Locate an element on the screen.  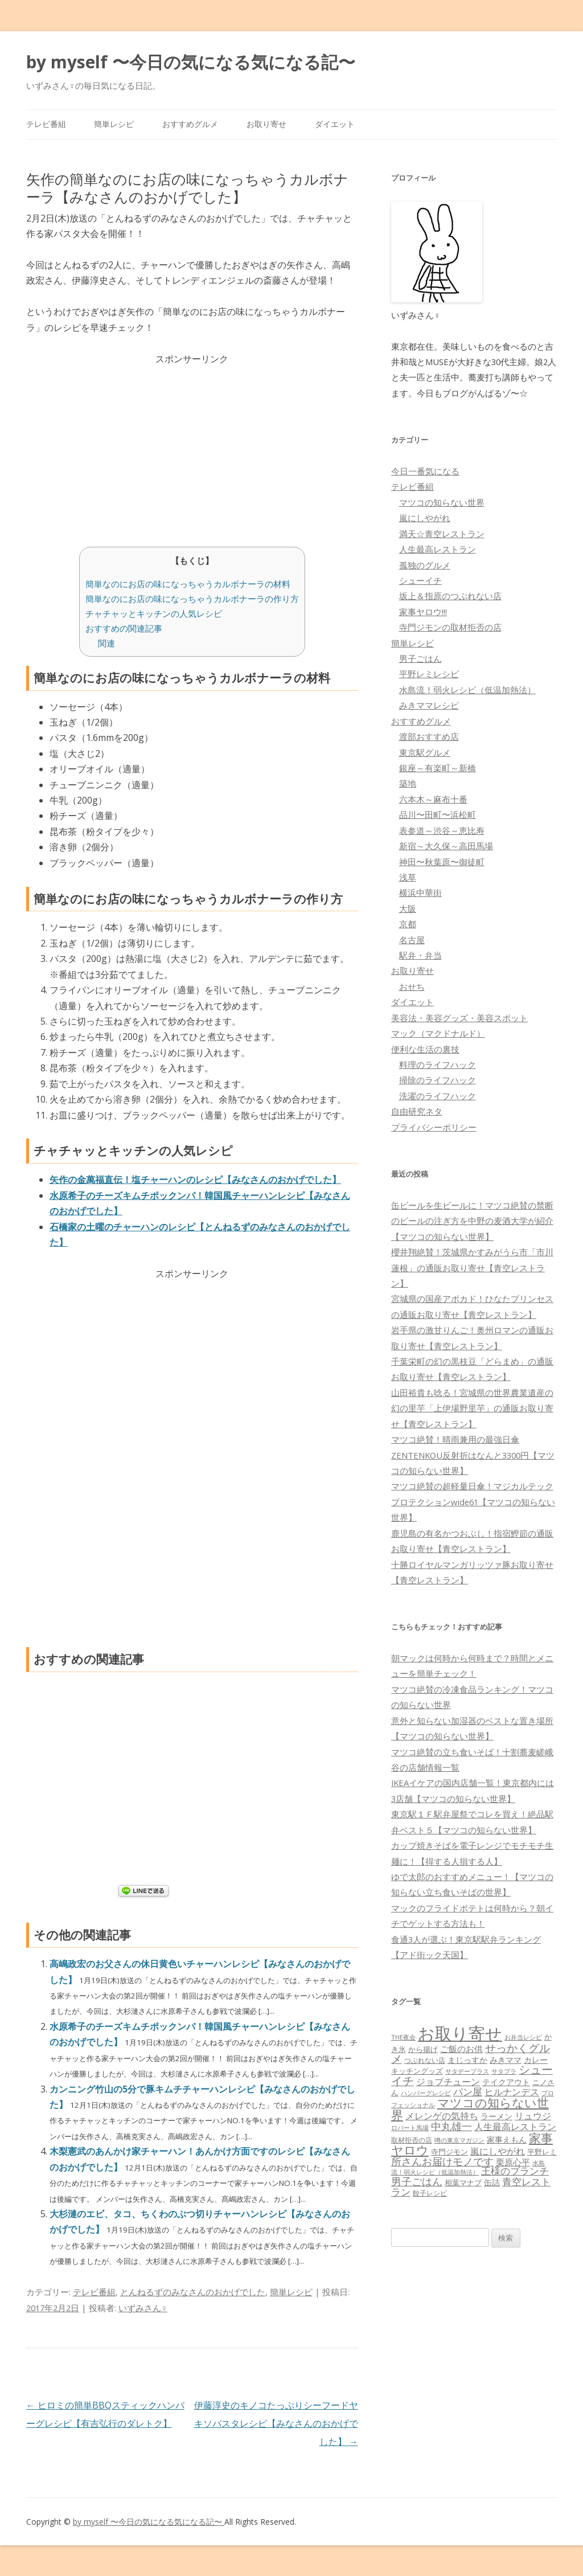
まじっすか [まじっすか (89個の項目)] is located at coordinates (467, 2059).